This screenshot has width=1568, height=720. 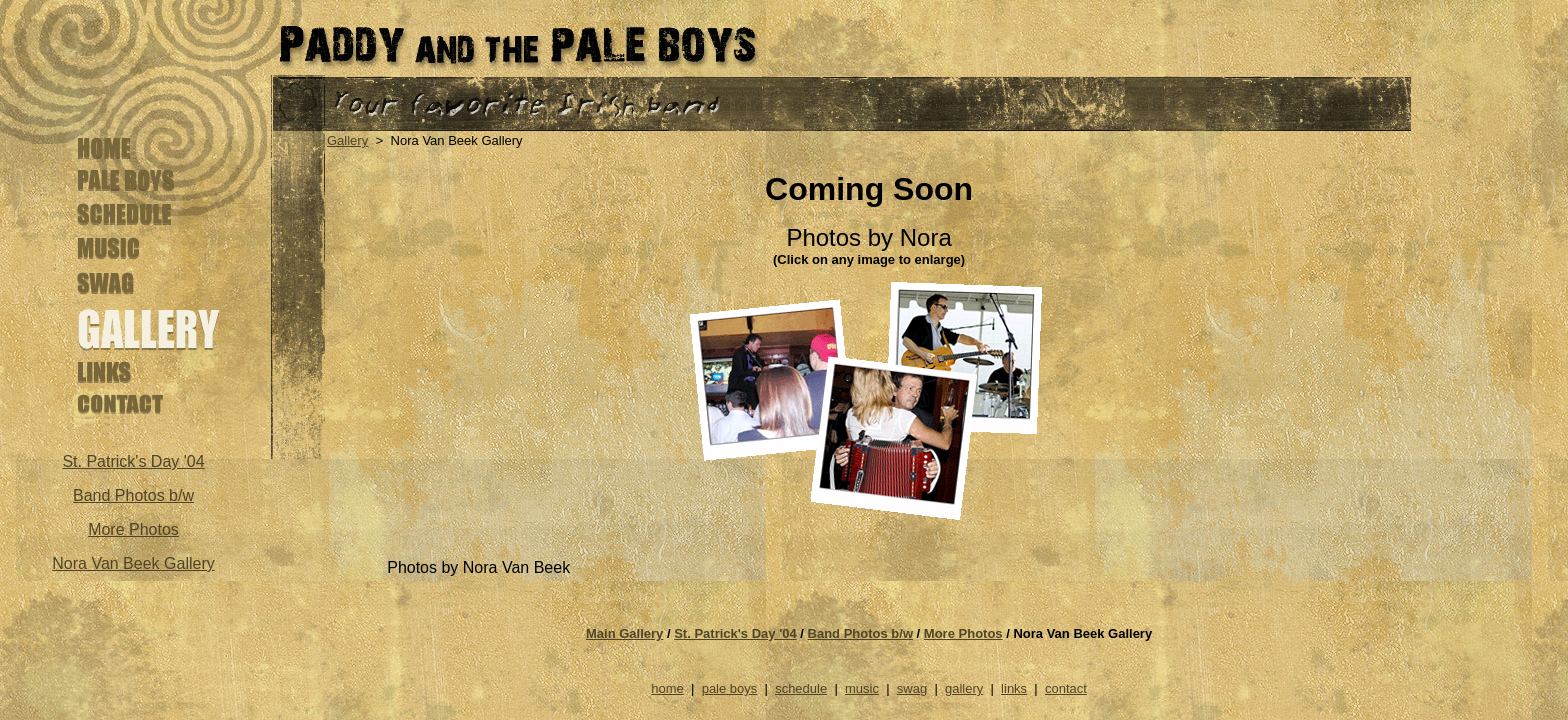 I want to click on music, so click(x=862, y=688).